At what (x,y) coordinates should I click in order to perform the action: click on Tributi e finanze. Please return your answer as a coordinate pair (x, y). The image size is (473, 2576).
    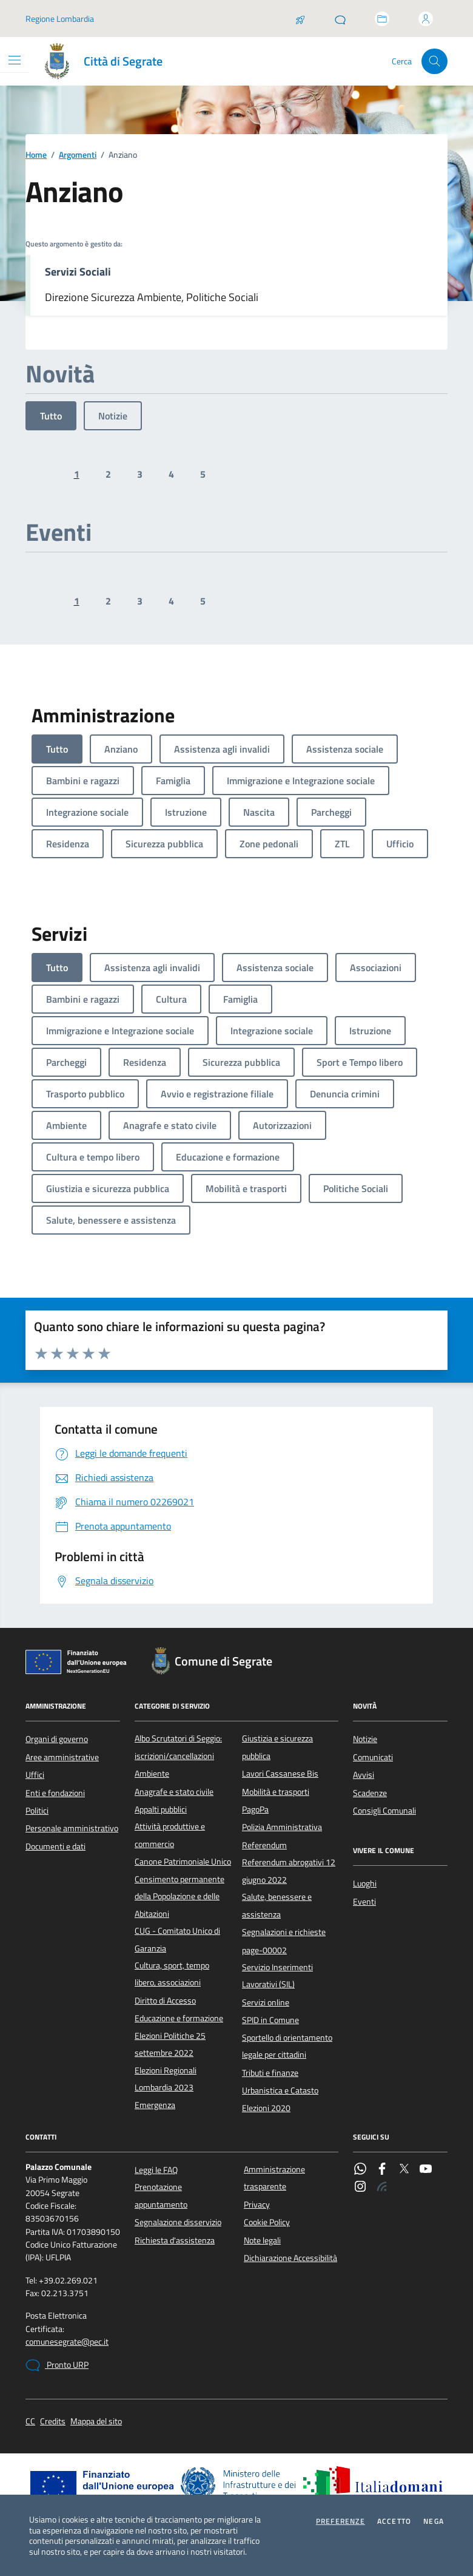
    Looking at the image, I should click on (270, 2072).